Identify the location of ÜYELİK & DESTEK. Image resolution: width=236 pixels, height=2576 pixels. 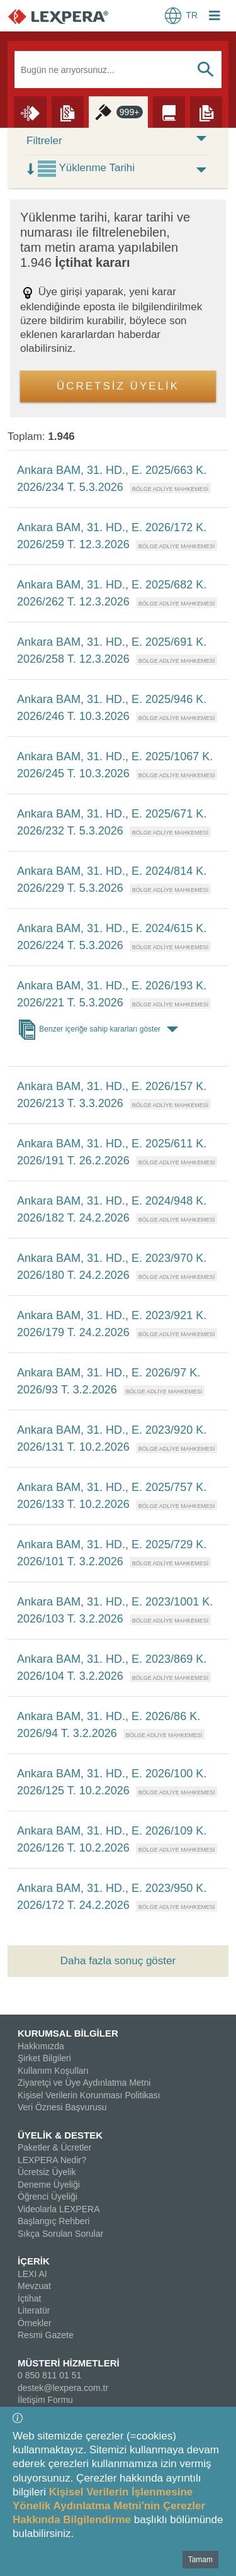
(60, 2135).